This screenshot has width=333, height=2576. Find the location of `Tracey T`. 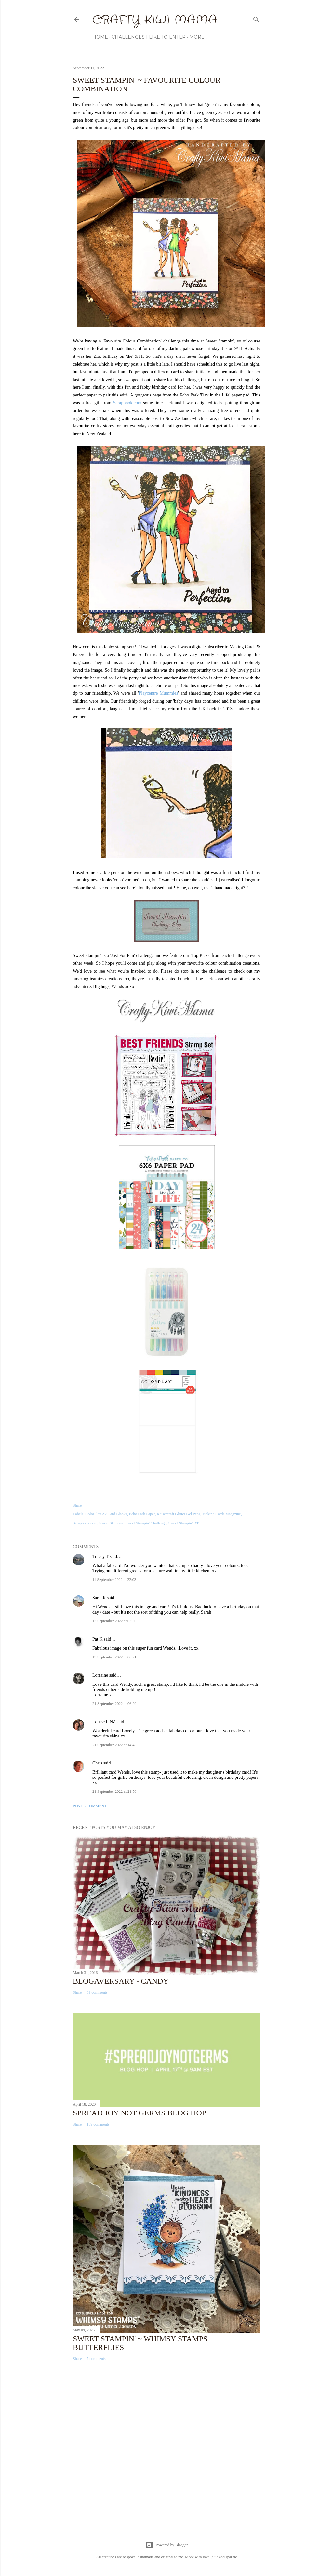

Tracey T is located at coordinates (100, 1556).